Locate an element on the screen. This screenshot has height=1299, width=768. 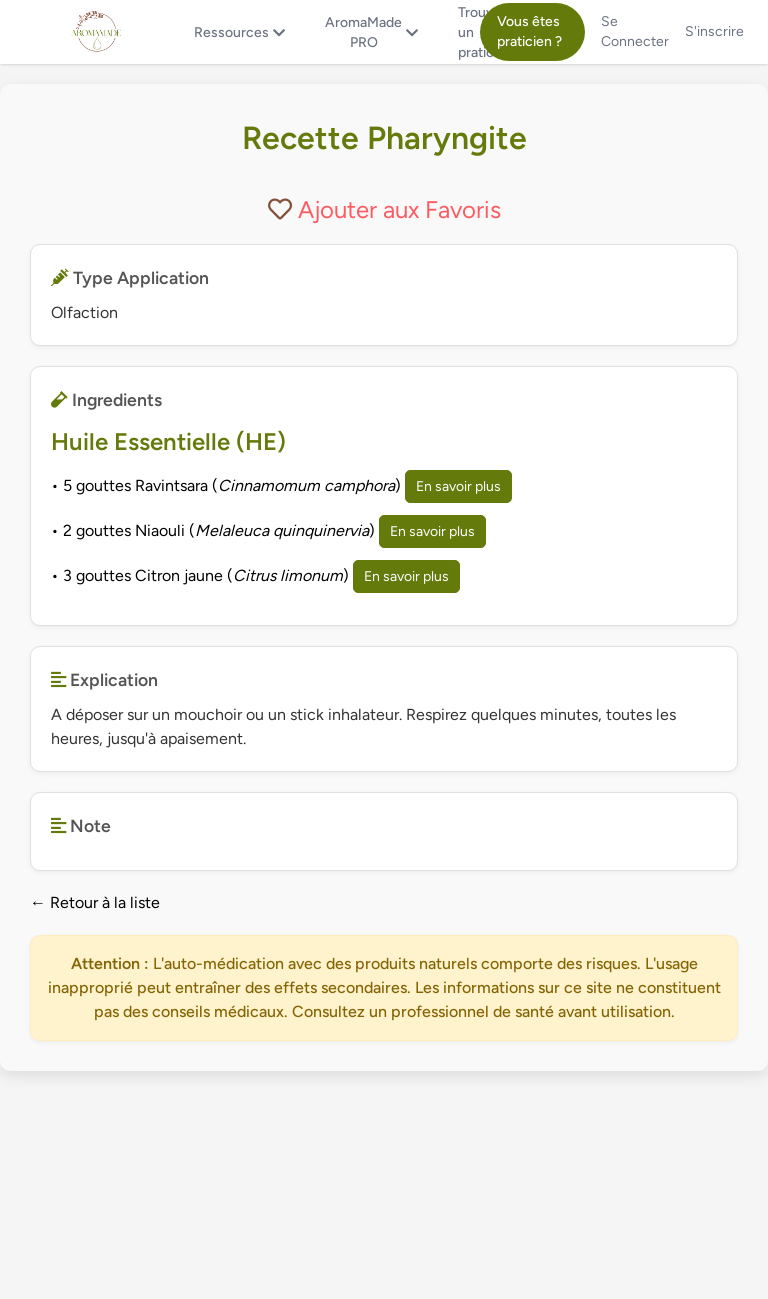
Explication is located at coordinates (104, 679).